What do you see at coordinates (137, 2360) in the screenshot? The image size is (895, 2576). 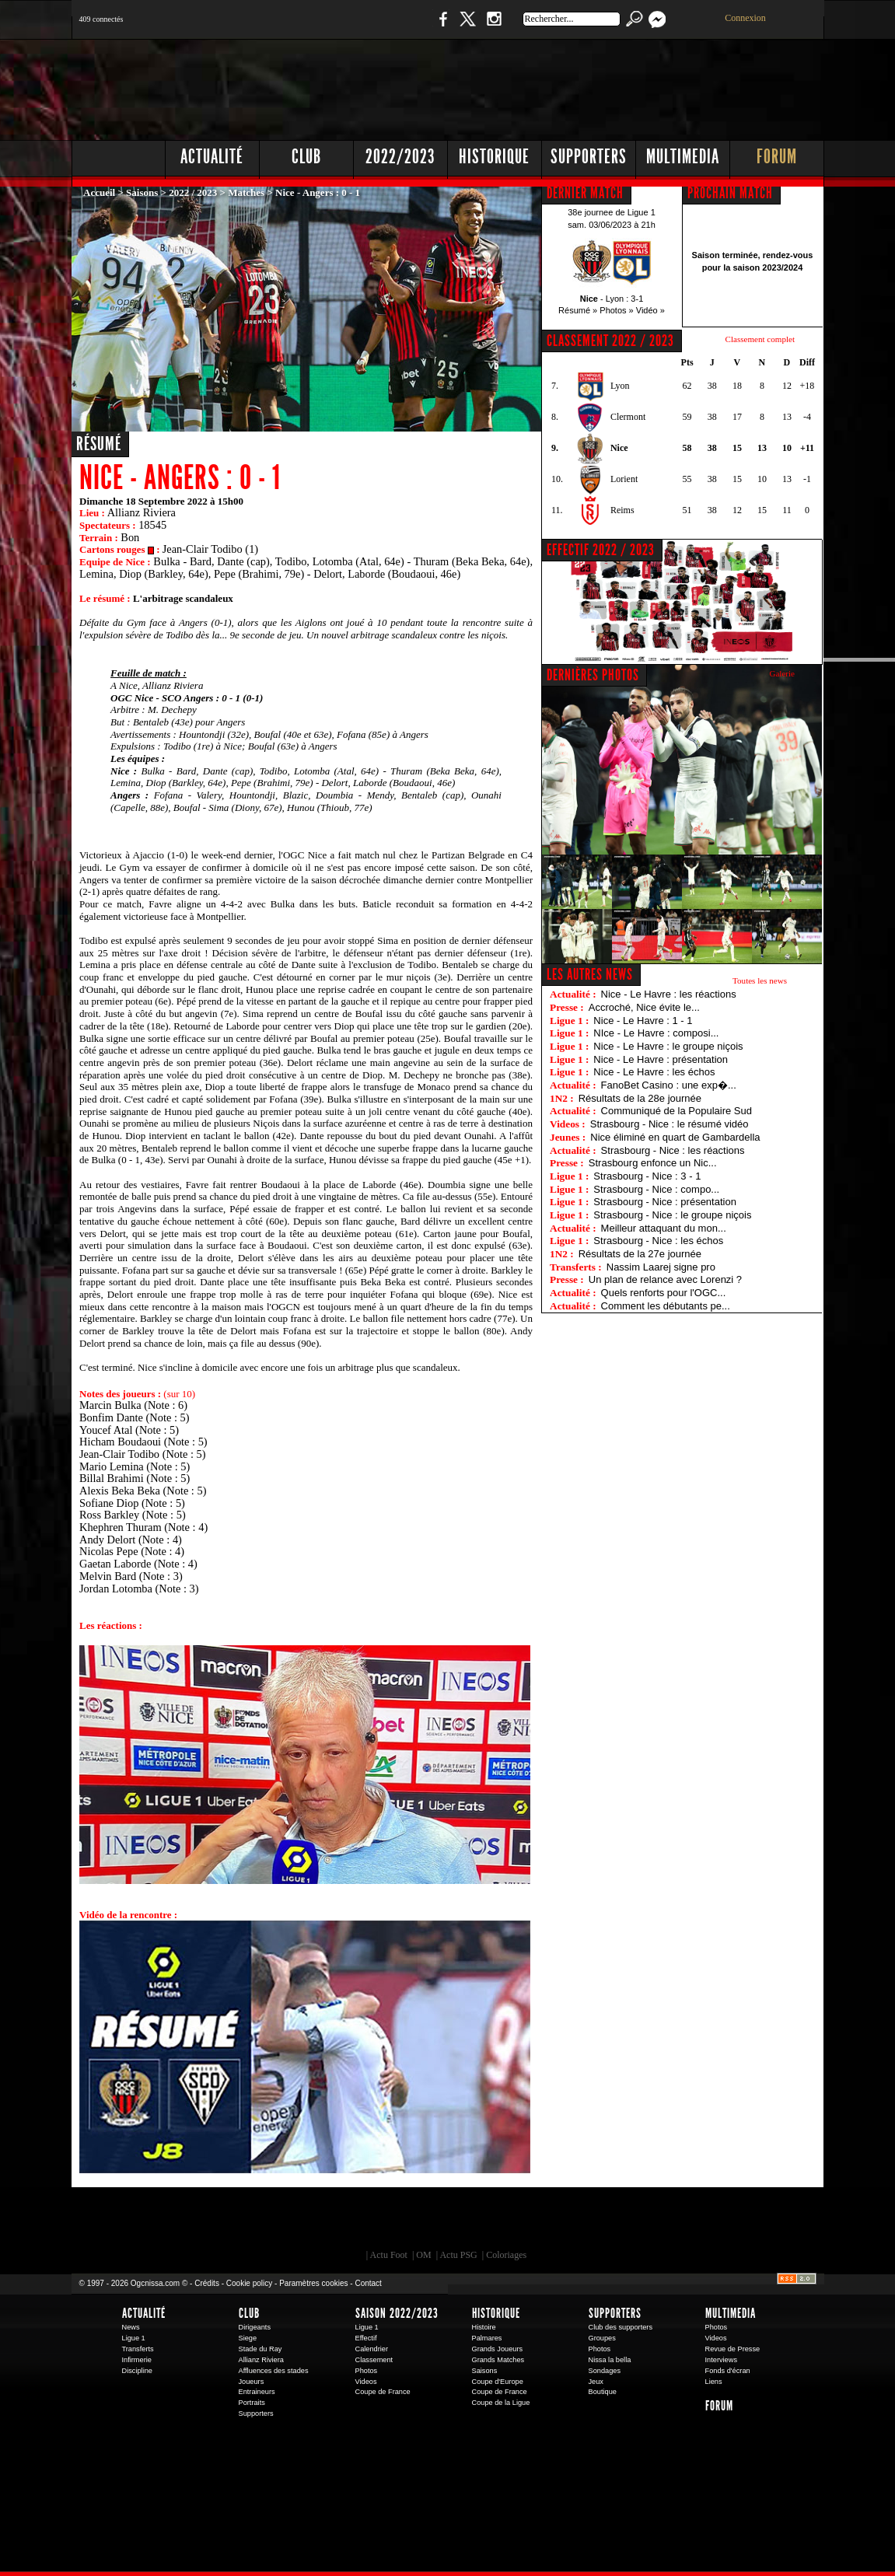 I see `Infirmerie` at bounding box center [137, 2360].